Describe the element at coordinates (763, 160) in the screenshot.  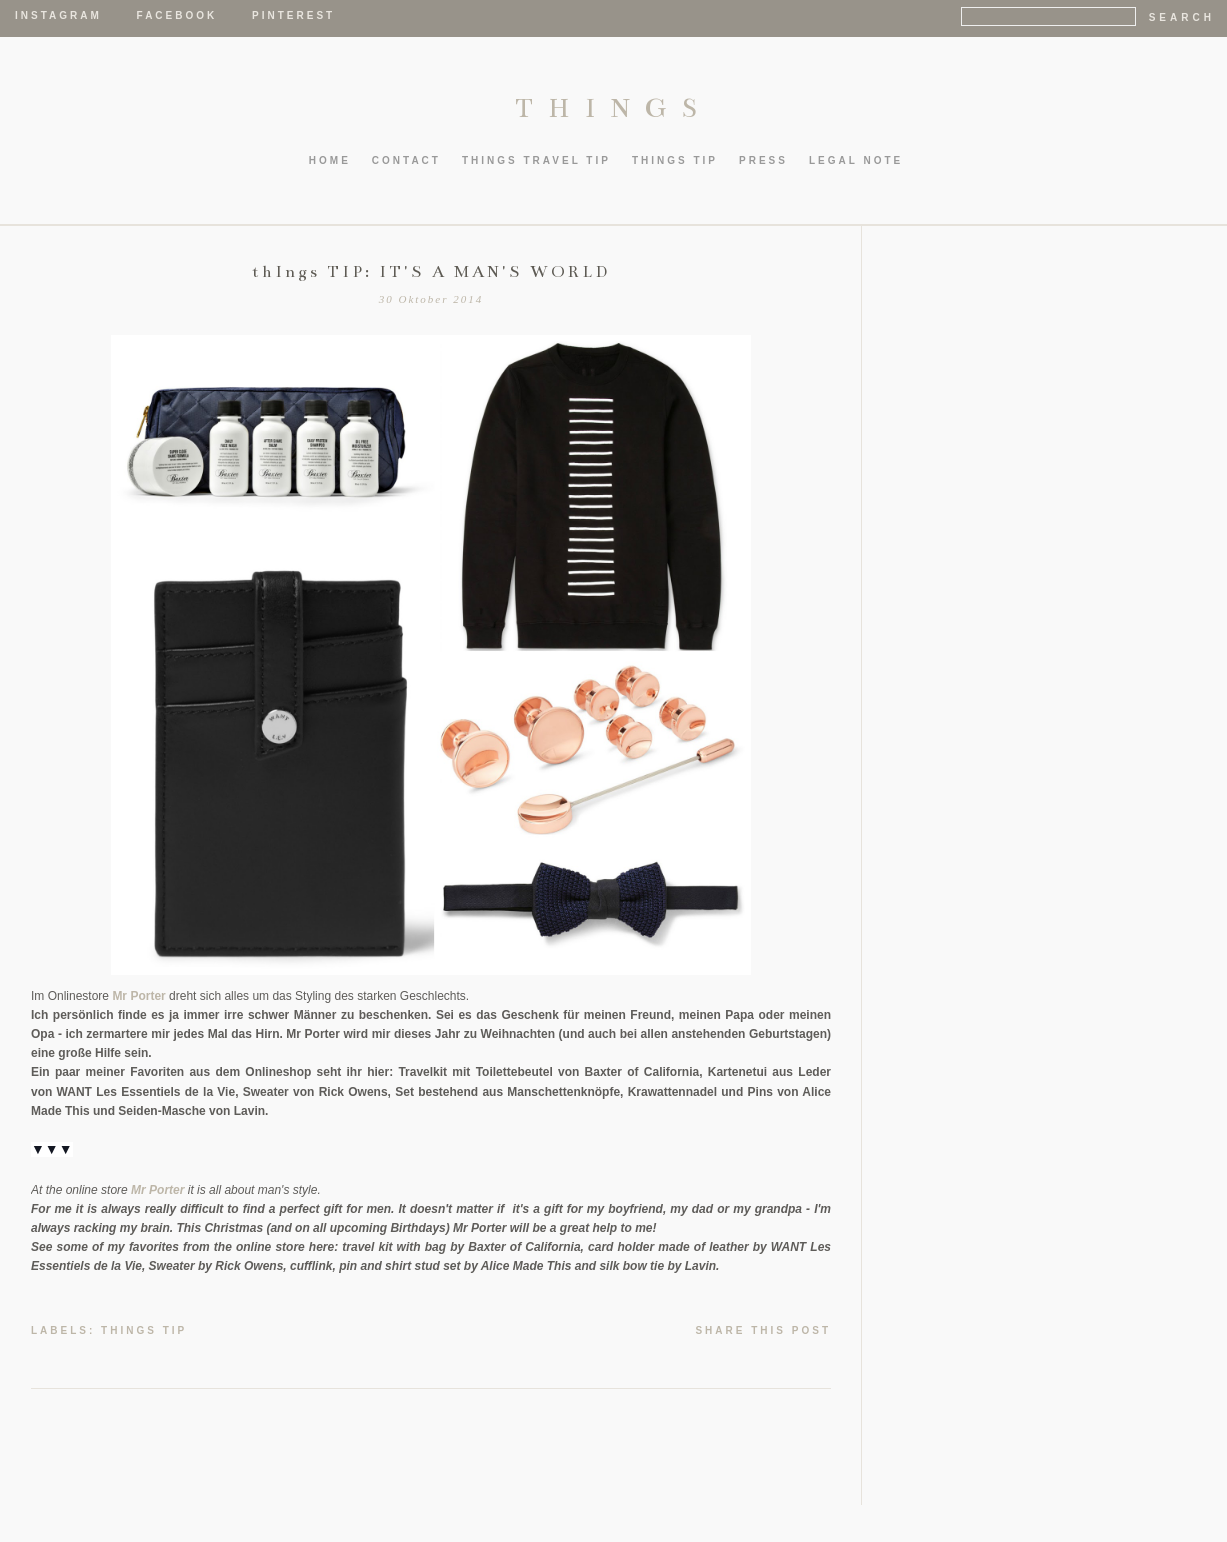
I see `PRESS` at that location.